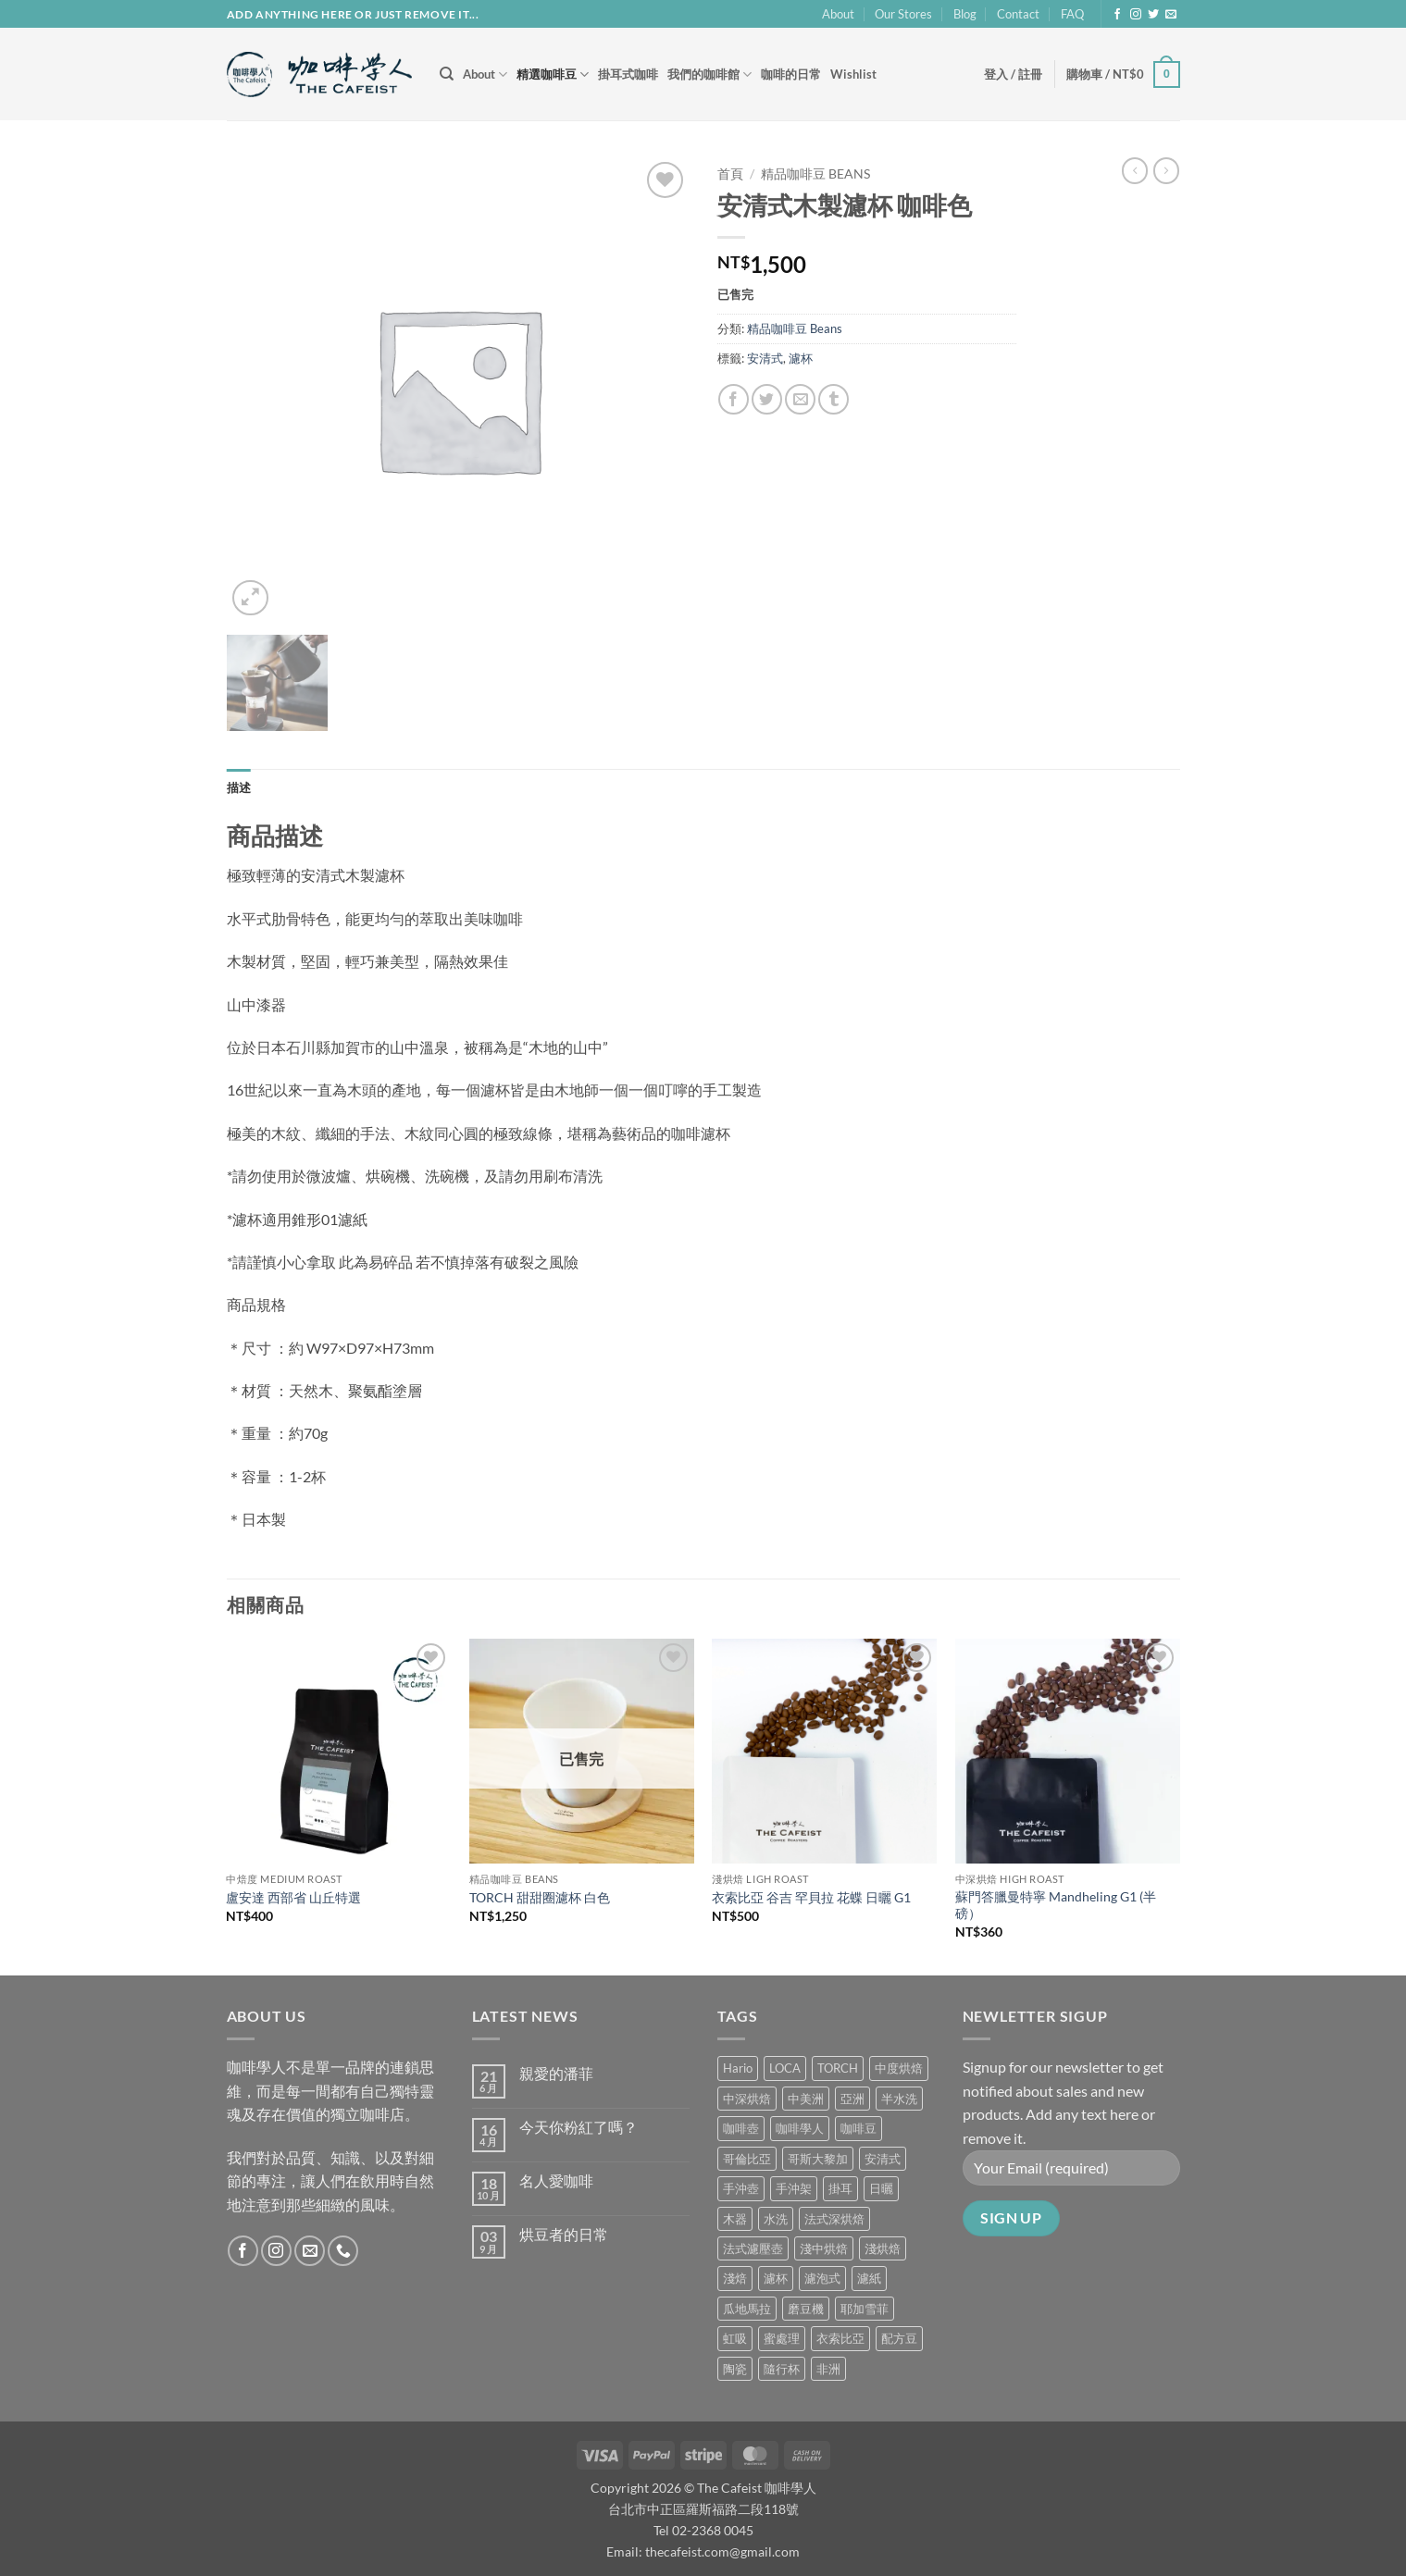 The width and height of the screenshot is (1406, 2576). Describe the element at coordinates (741, 2128) in the screenshot. I see `咖啡壺 [咖啡壺 (1 項商品)]` at that location.